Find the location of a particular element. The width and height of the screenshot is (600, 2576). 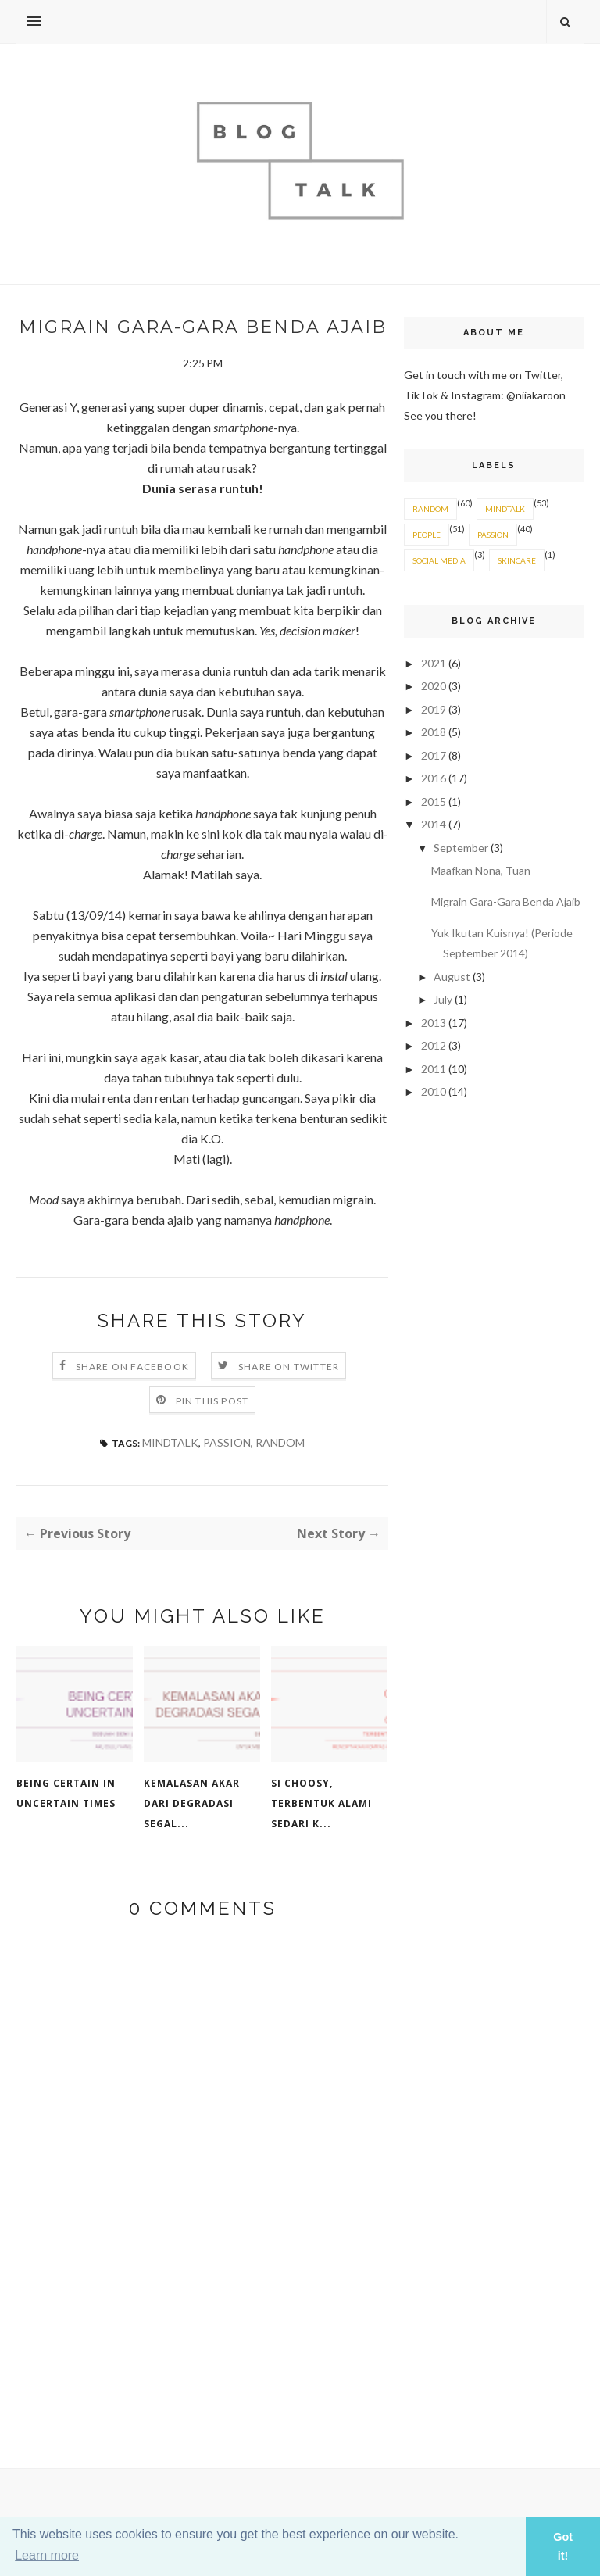

2018 is located at coordinates (434, 732).